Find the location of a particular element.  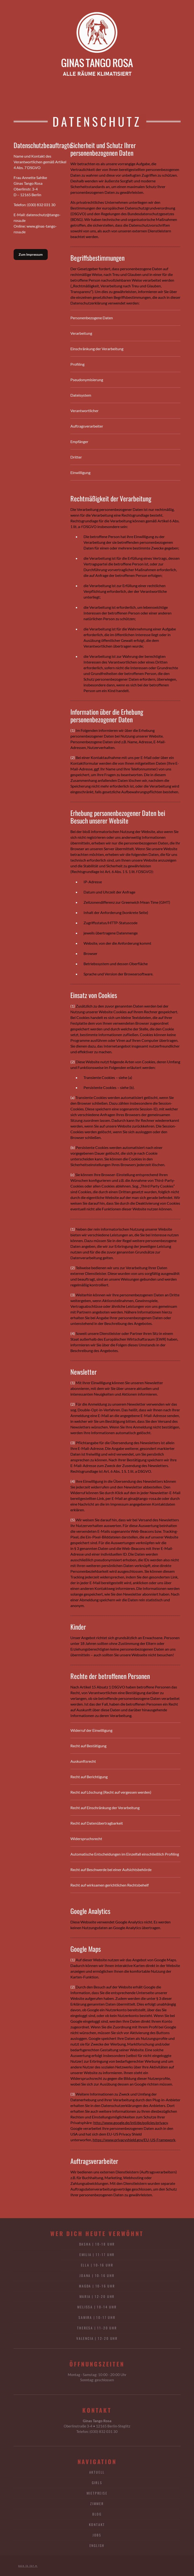

Recht auf wirksamen gerichtlichen Rechtsbehelf is located at coordinates (109, 1885).